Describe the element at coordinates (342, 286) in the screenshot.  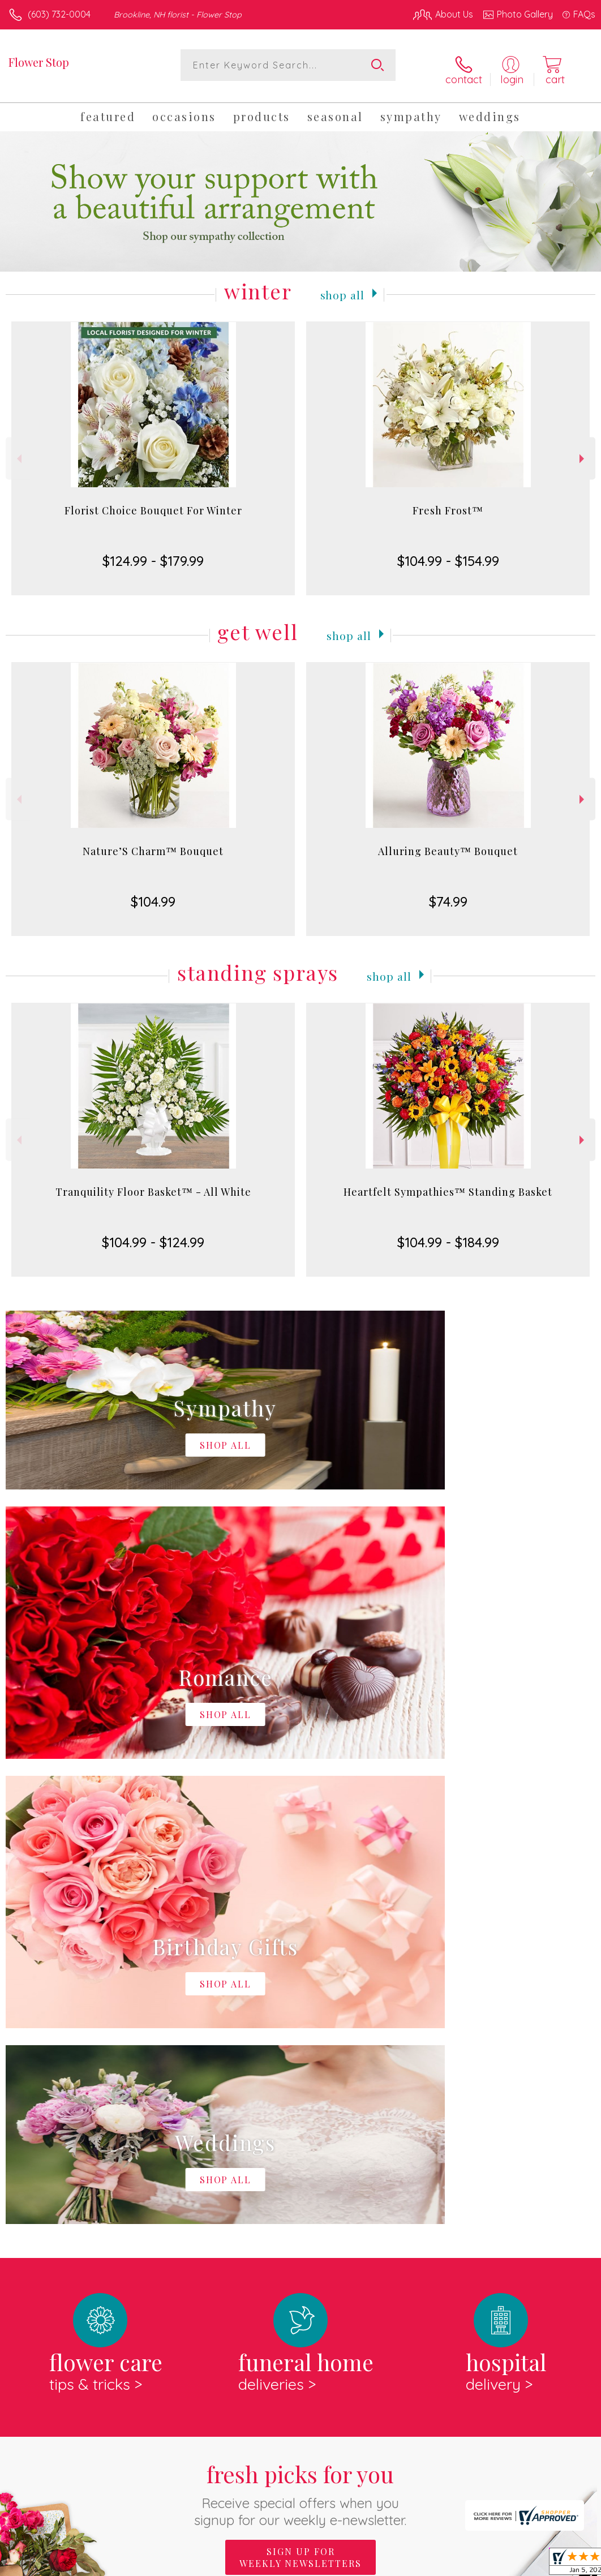
I see `Shop All` at that location.